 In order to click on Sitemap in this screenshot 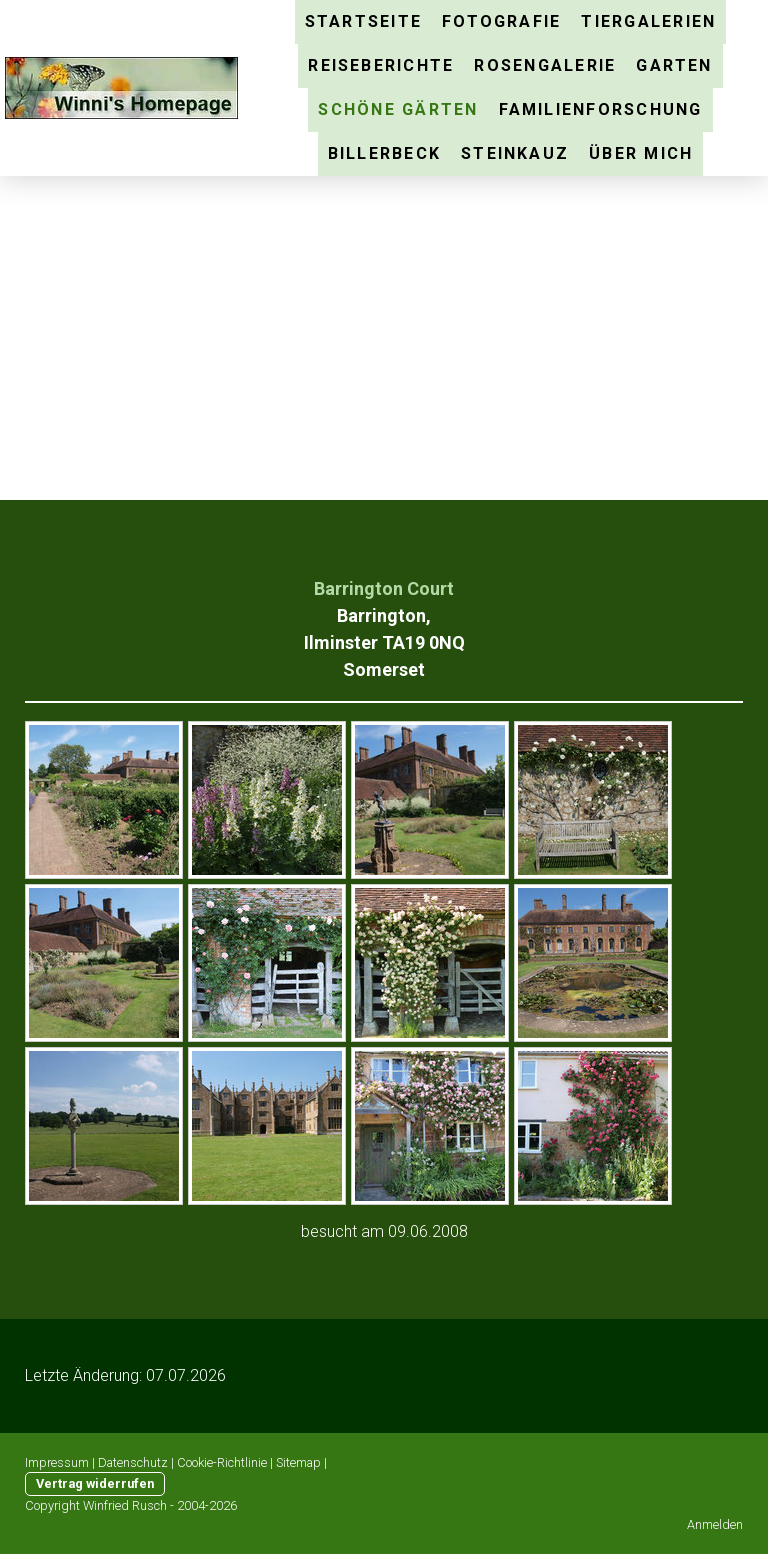, I will do `click(298, 1462)`.